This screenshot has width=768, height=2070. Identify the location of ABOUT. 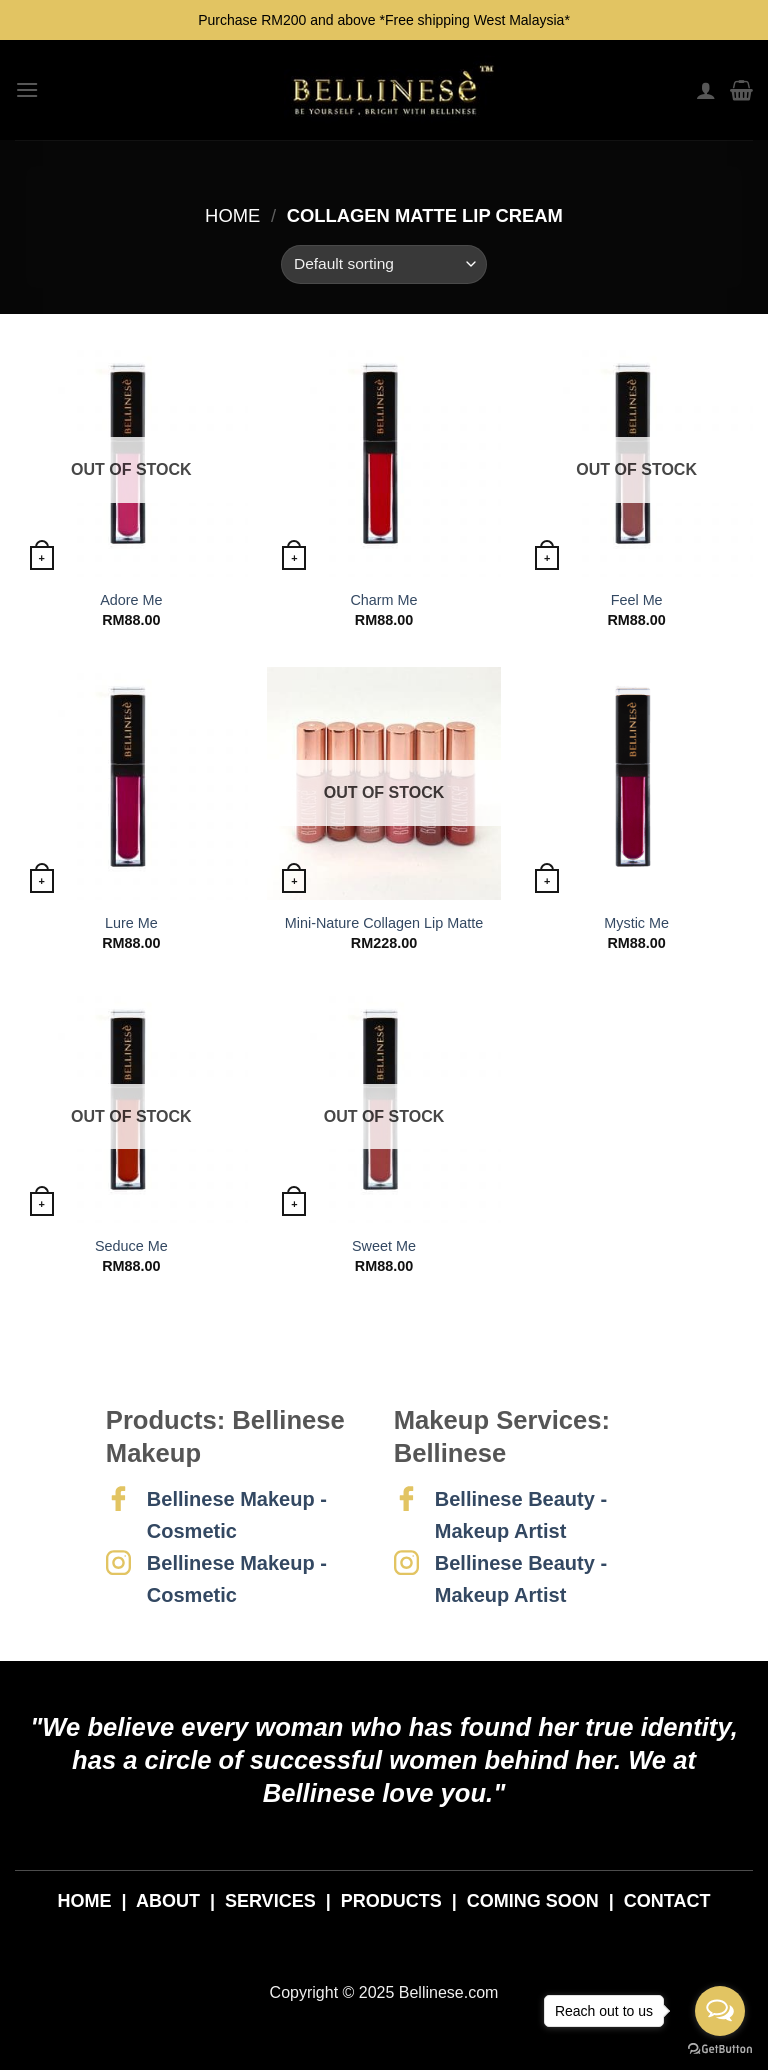
(168, 1901).